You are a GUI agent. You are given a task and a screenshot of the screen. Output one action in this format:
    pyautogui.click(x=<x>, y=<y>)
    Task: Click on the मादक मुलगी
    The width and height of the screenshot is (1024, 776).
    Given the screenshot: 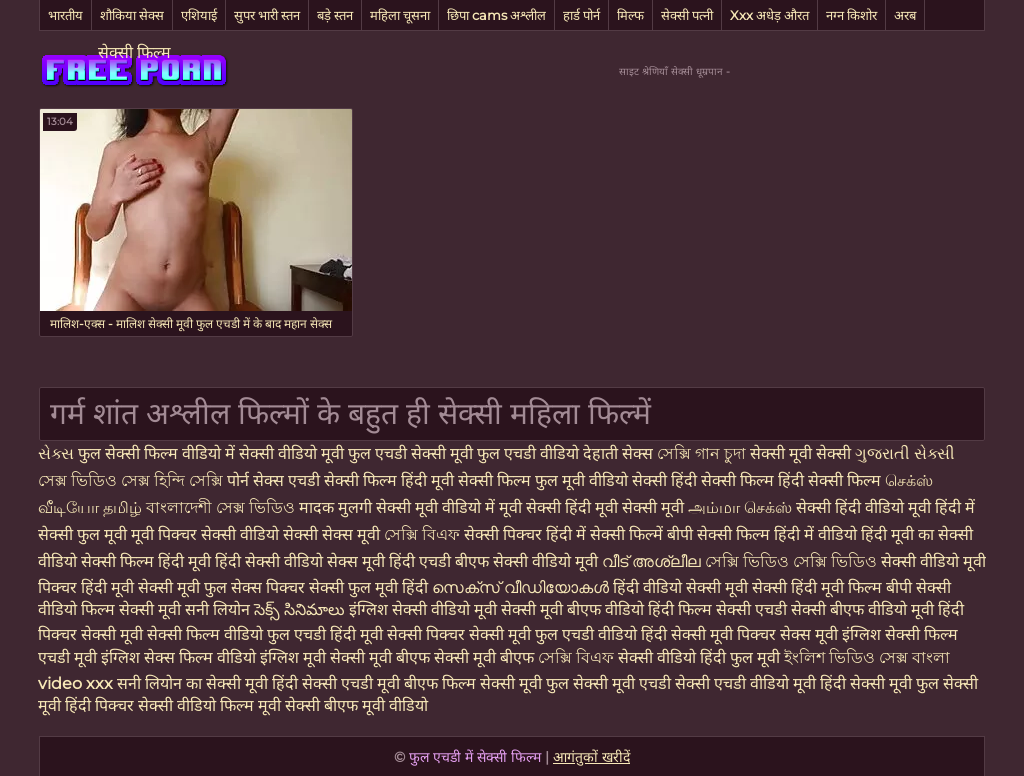 What is the action you would take?
    pyautogui.click(x=337, y=507)
    